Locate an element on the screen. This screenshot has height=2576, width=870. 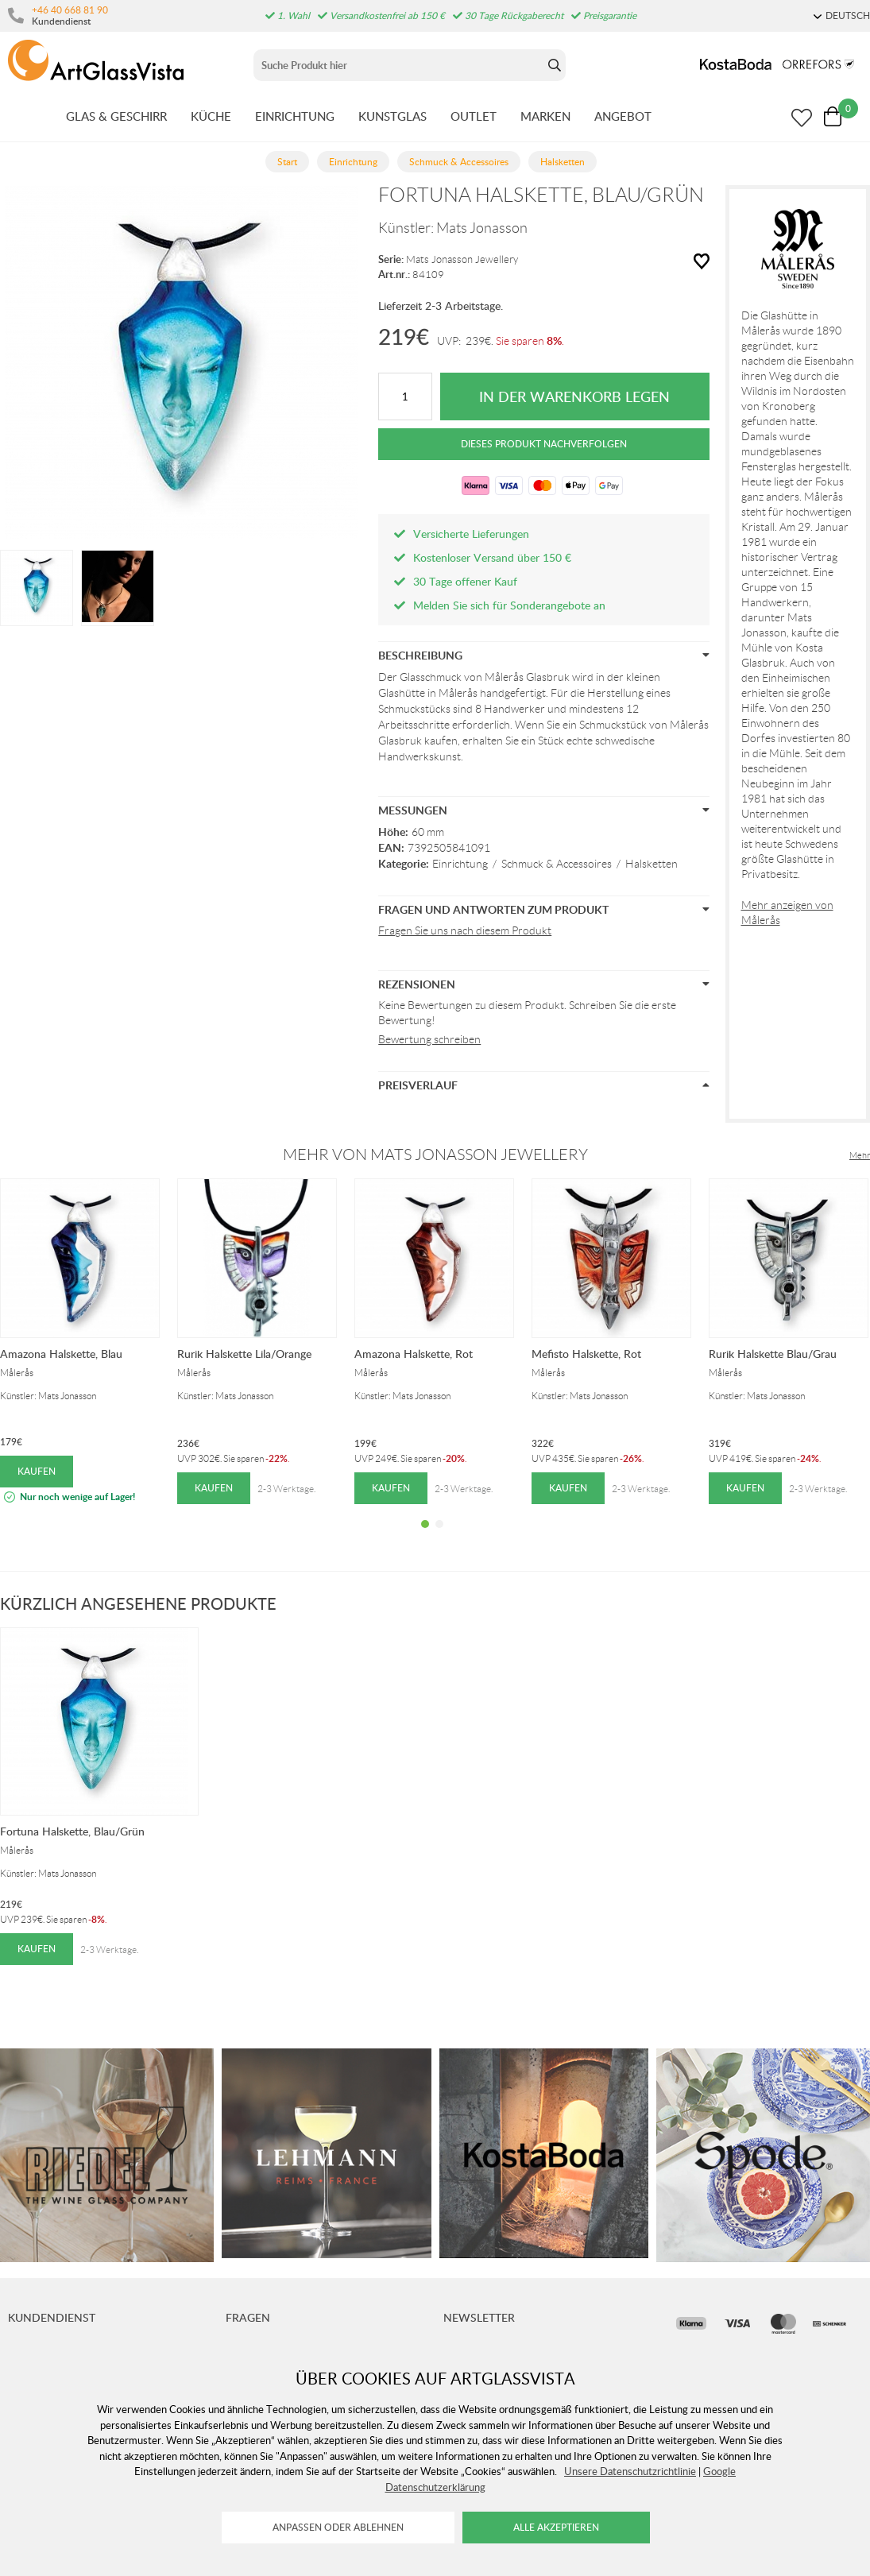
KUNSTGLAS is located at coordinates (392, 116).